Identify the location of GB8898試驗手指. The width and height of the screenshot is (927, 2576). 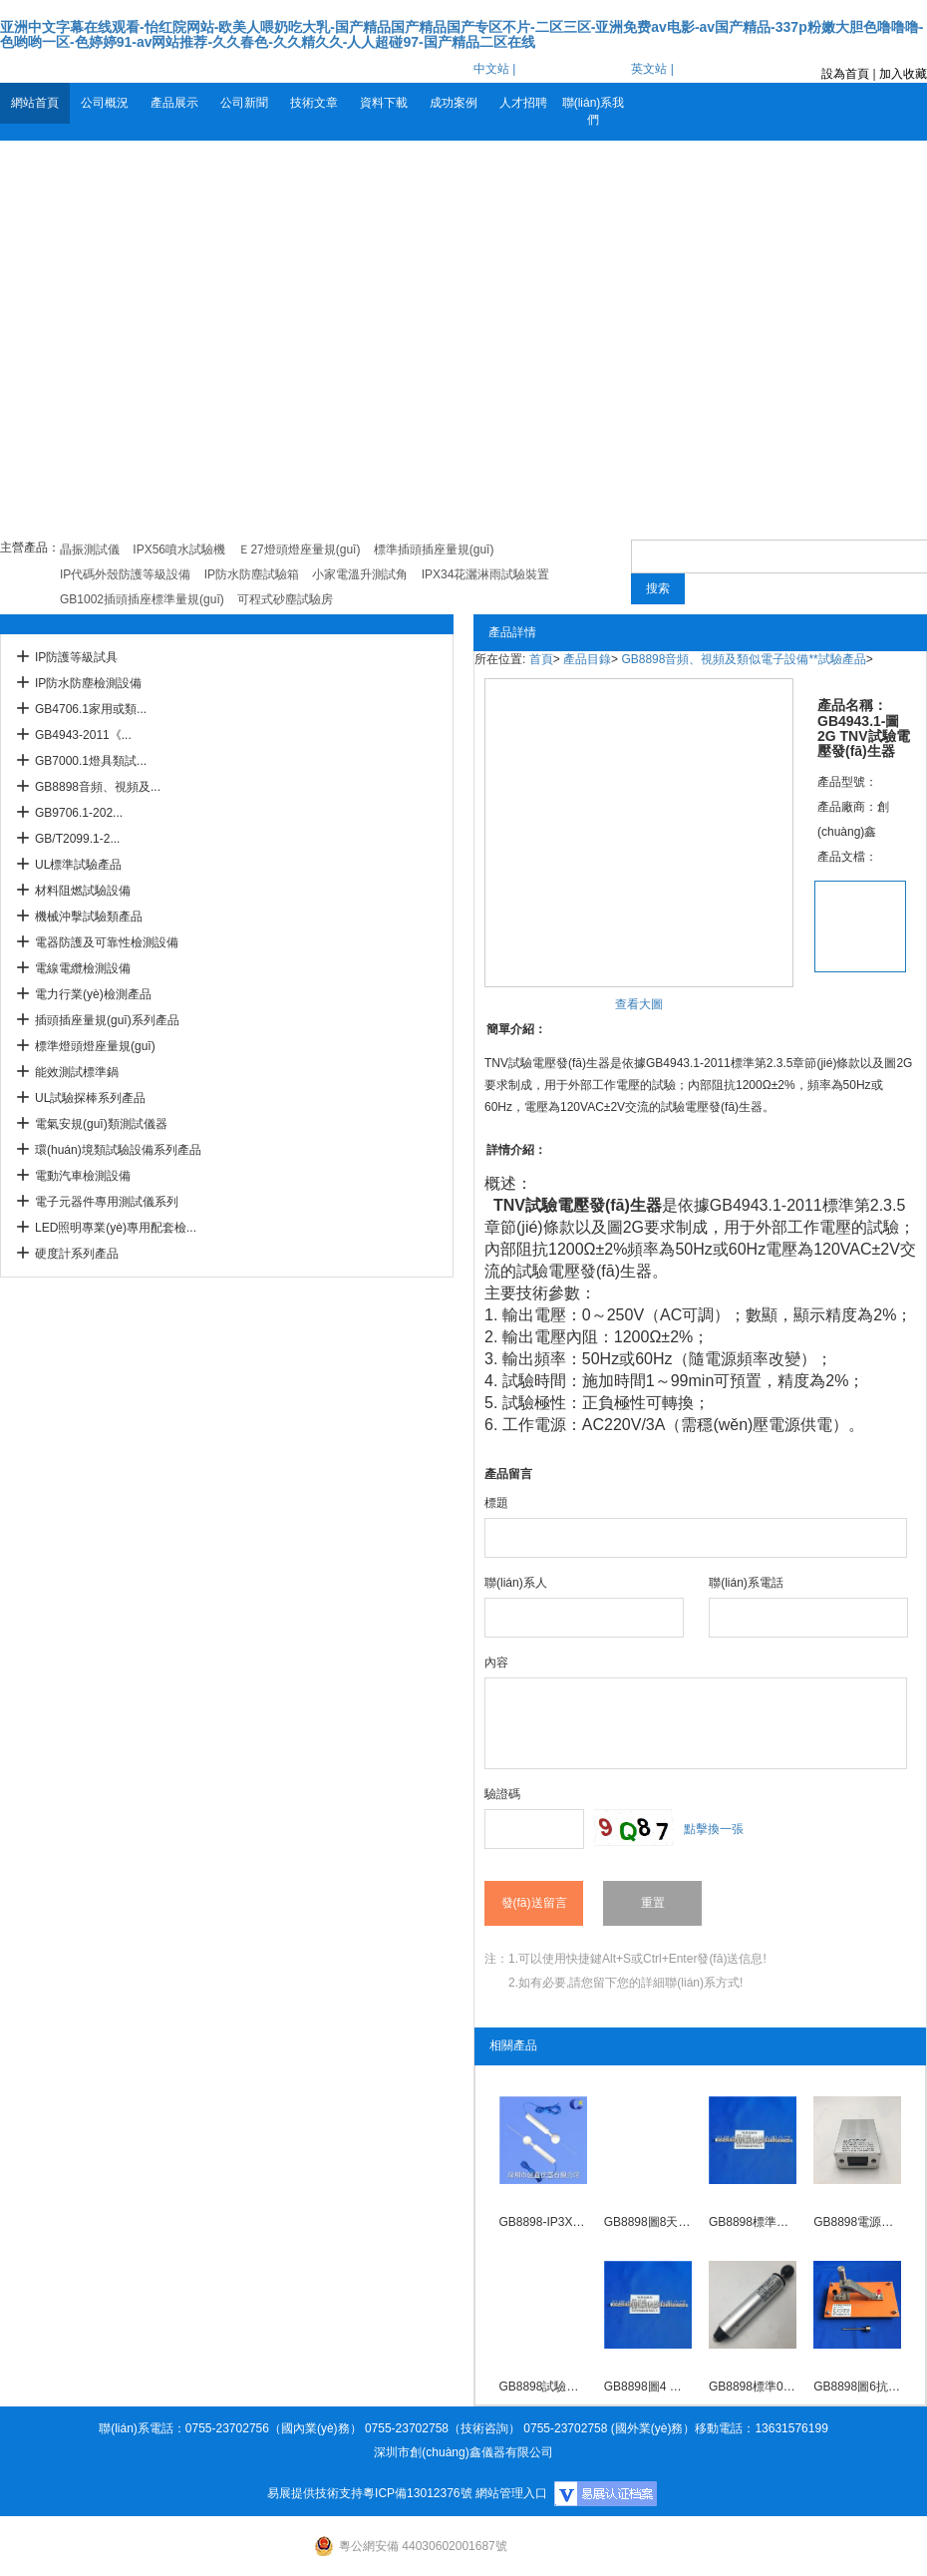
(542, 2386).